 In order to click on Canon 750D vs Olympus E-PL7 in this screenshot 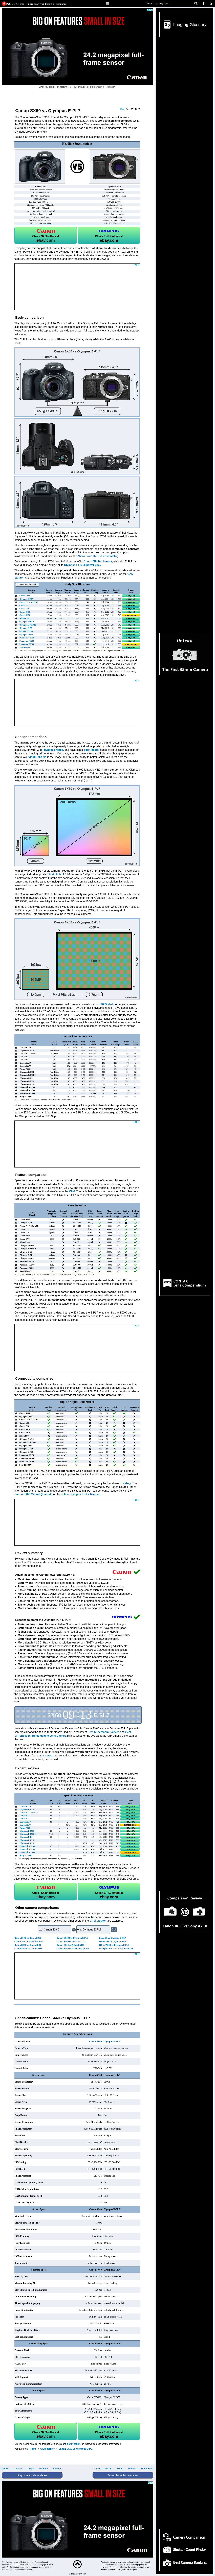, I will do `click(29, 1941)`.